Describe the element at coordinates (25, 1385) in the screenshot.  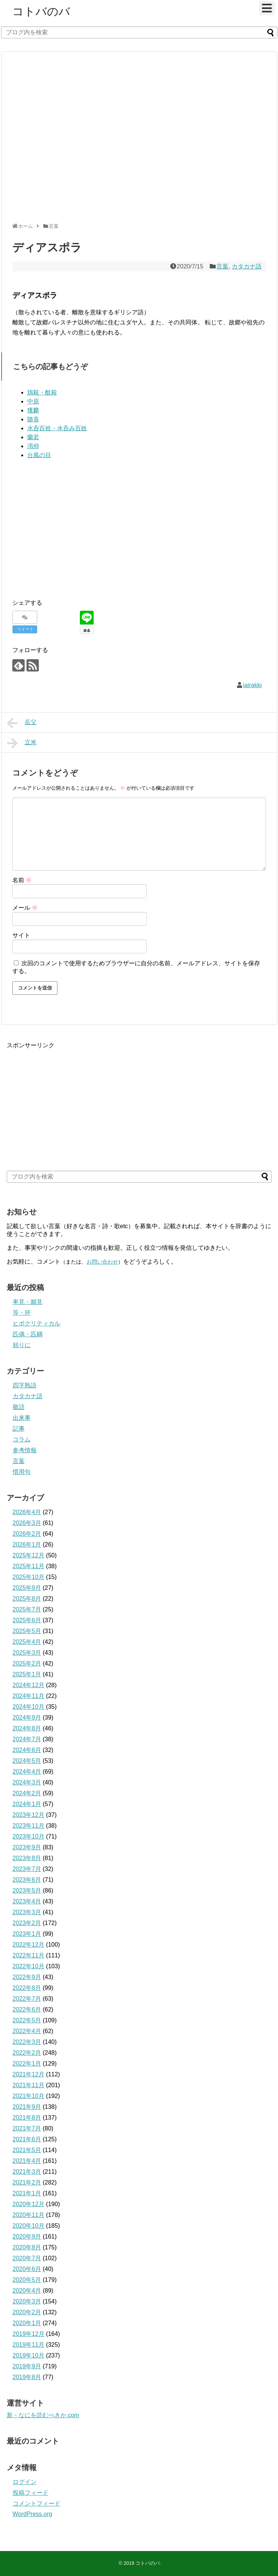
I see `四字熟語` at that location.